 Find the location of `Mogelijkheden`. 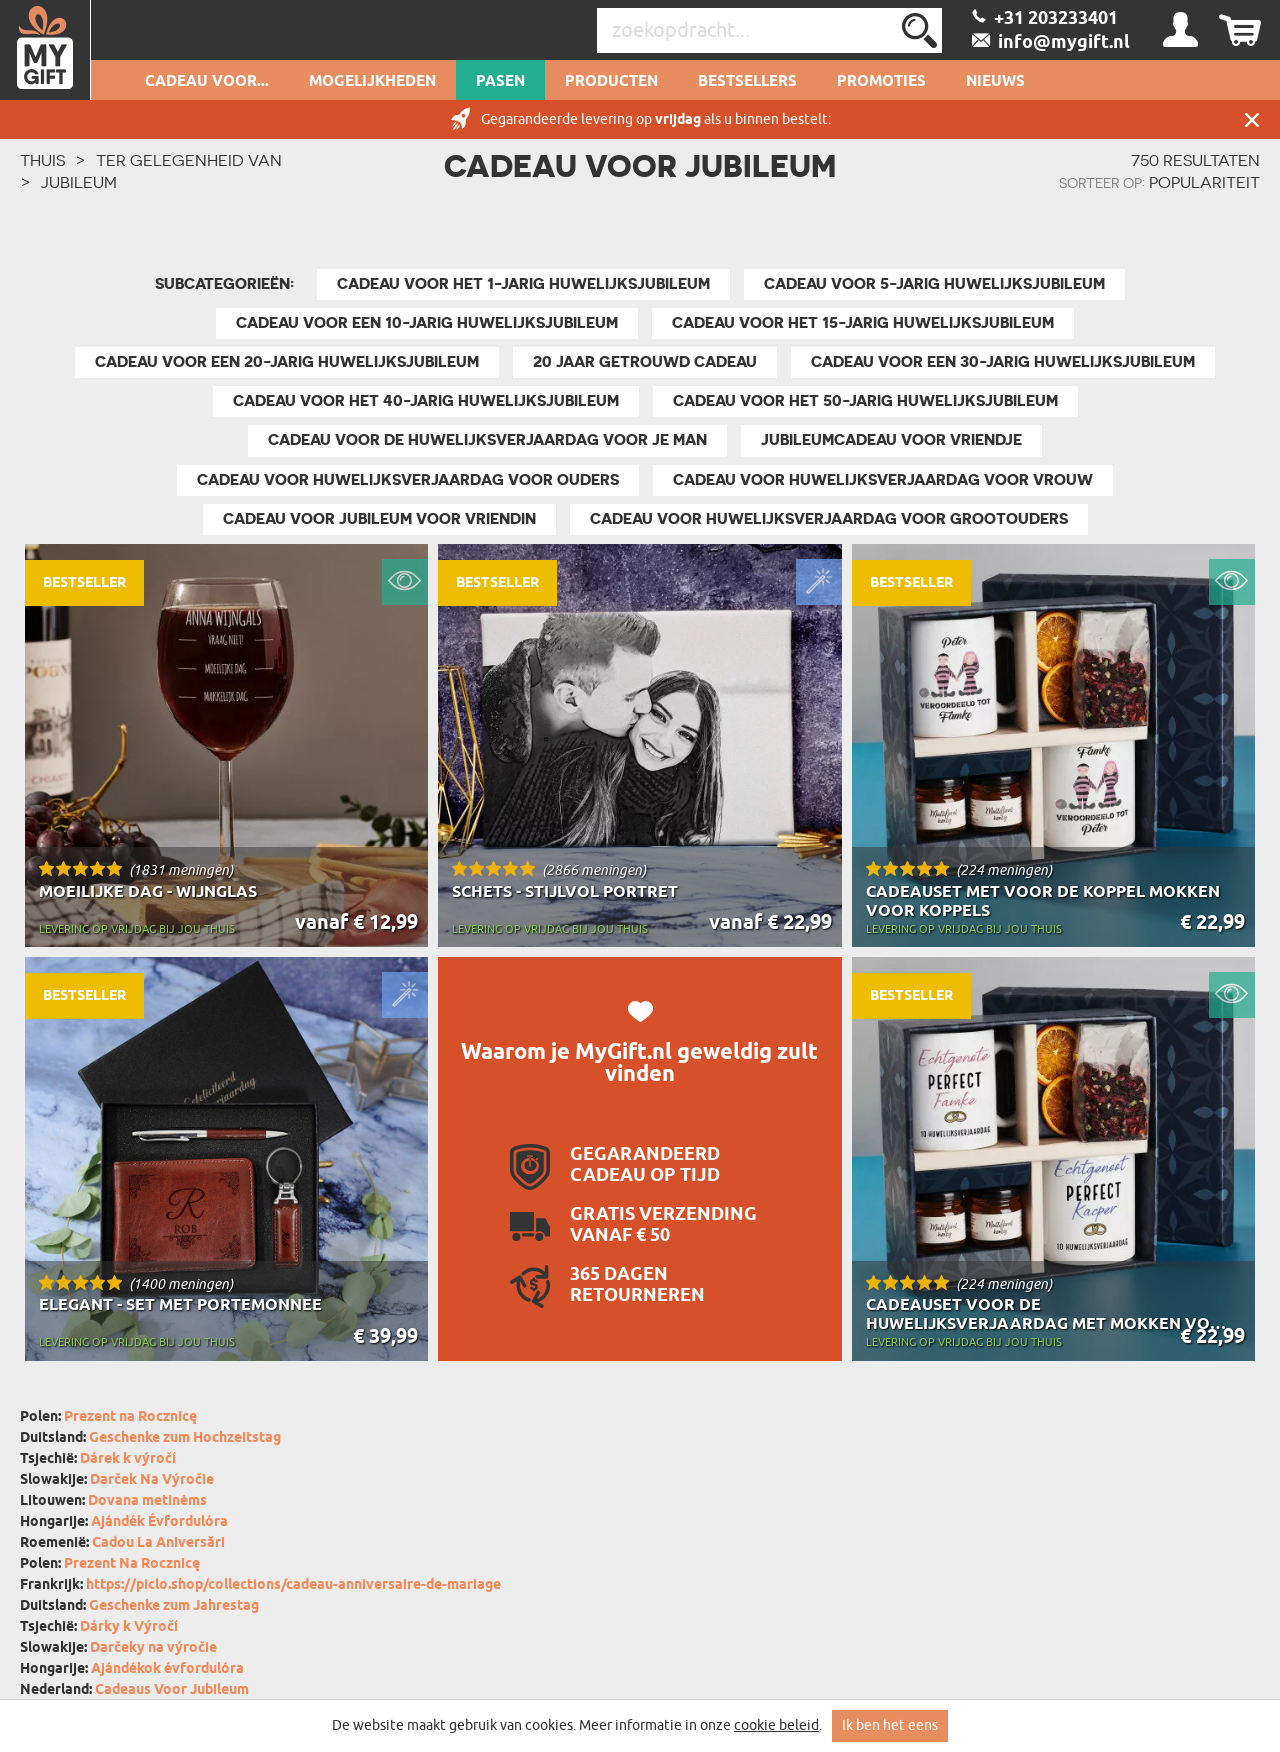

Mogelijkheden is located at coordinates (372, 82).